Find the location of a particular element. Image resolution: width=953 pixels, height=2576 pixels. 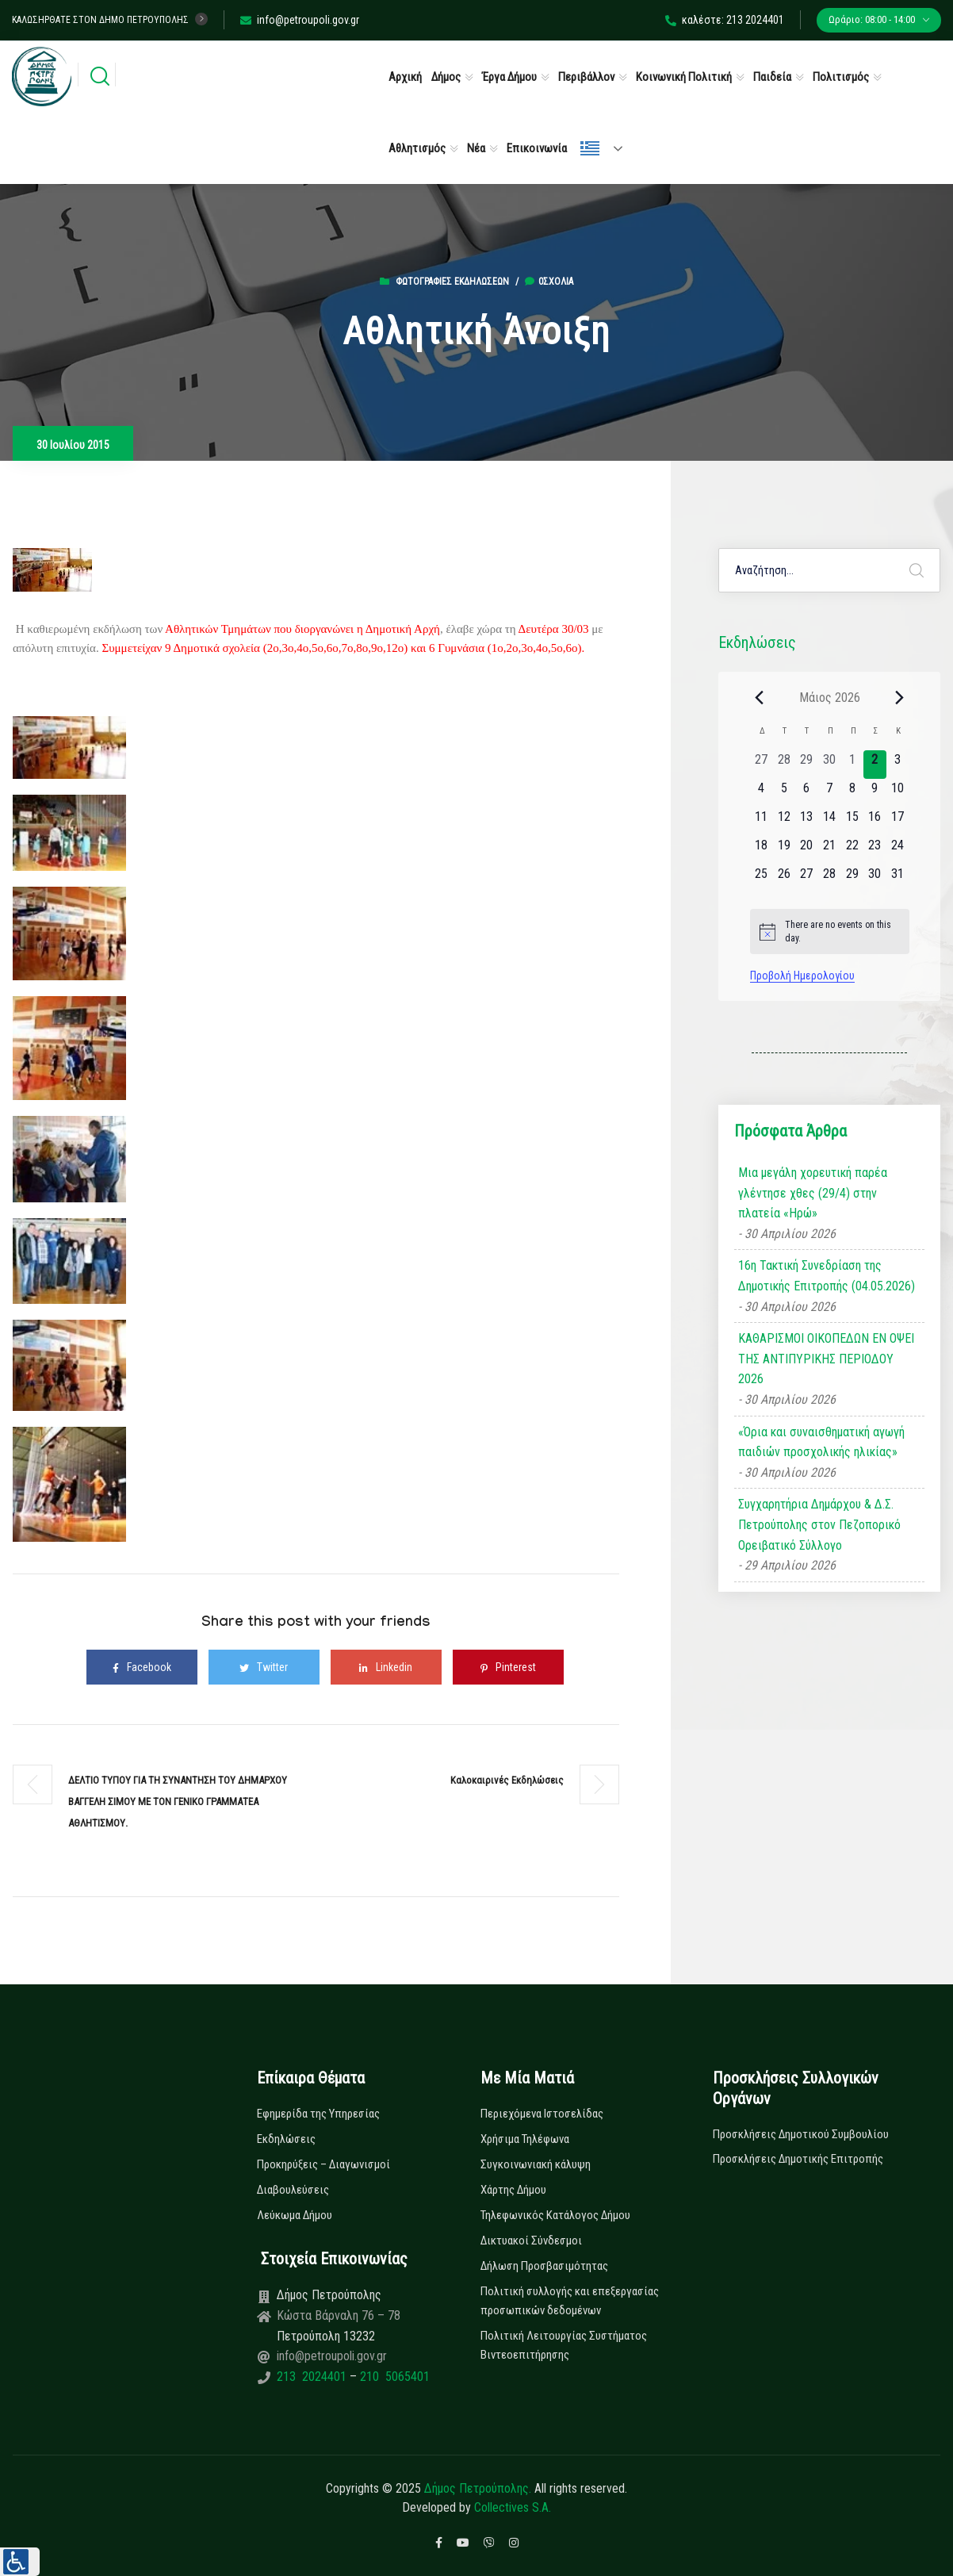

Συγχαρητήρια Δημάρχου & Δ.Σ. Πετρούπολης στον Πεζοπορικό Ορειβατικό Σύλλογο is located at coordinates (819, 1524).